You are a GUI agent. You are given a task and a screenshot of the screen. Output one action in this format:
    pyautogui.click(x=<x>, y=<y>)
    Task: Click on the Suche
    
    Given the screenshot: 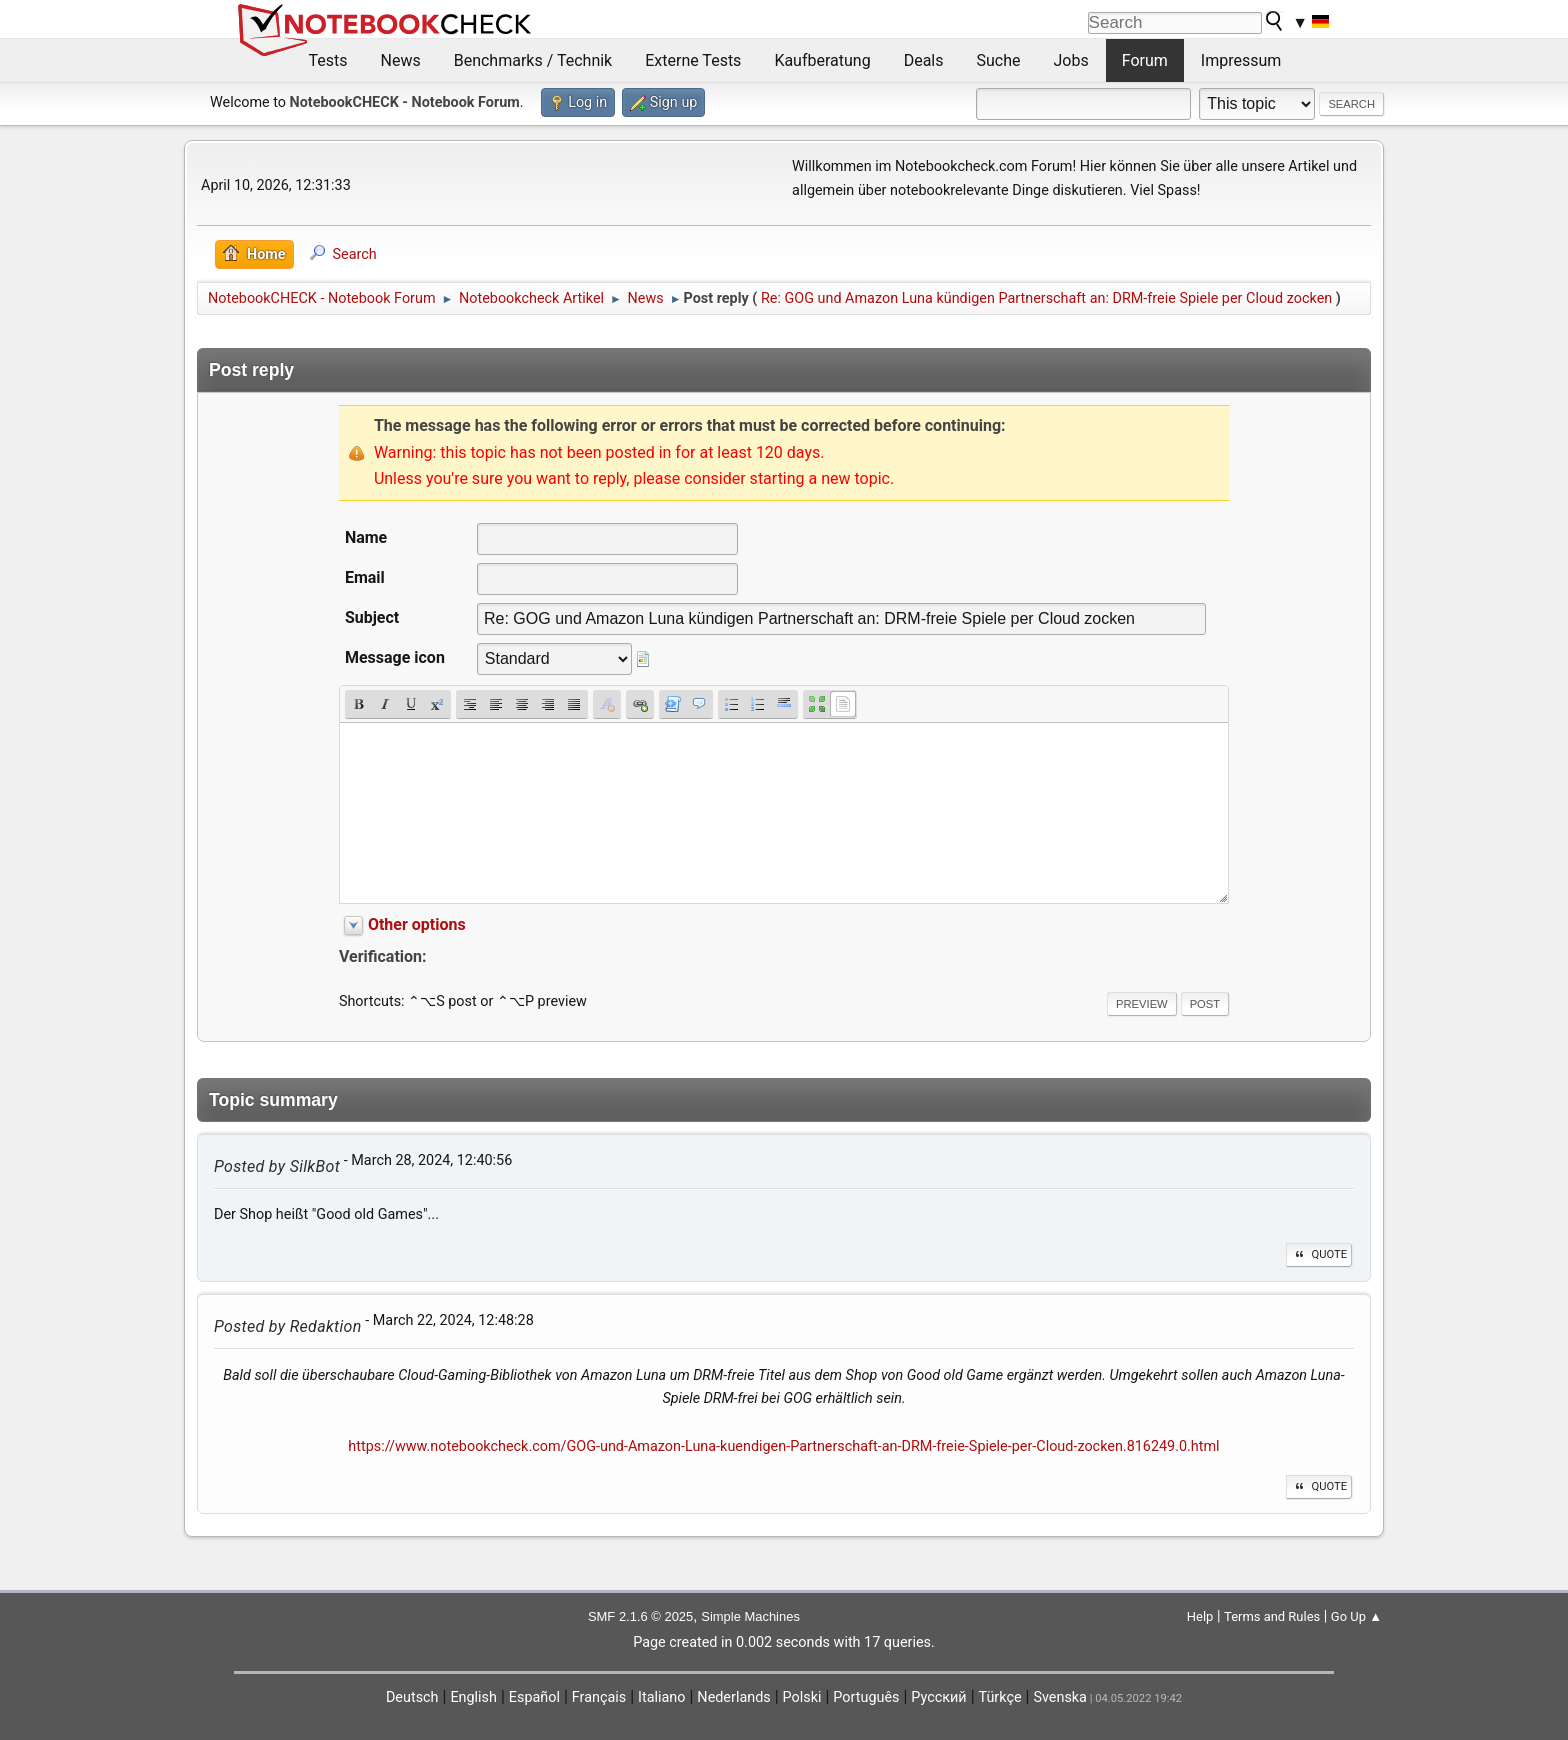 What is the action you would take?
    pyautogui.click(x=999, y=60)
    